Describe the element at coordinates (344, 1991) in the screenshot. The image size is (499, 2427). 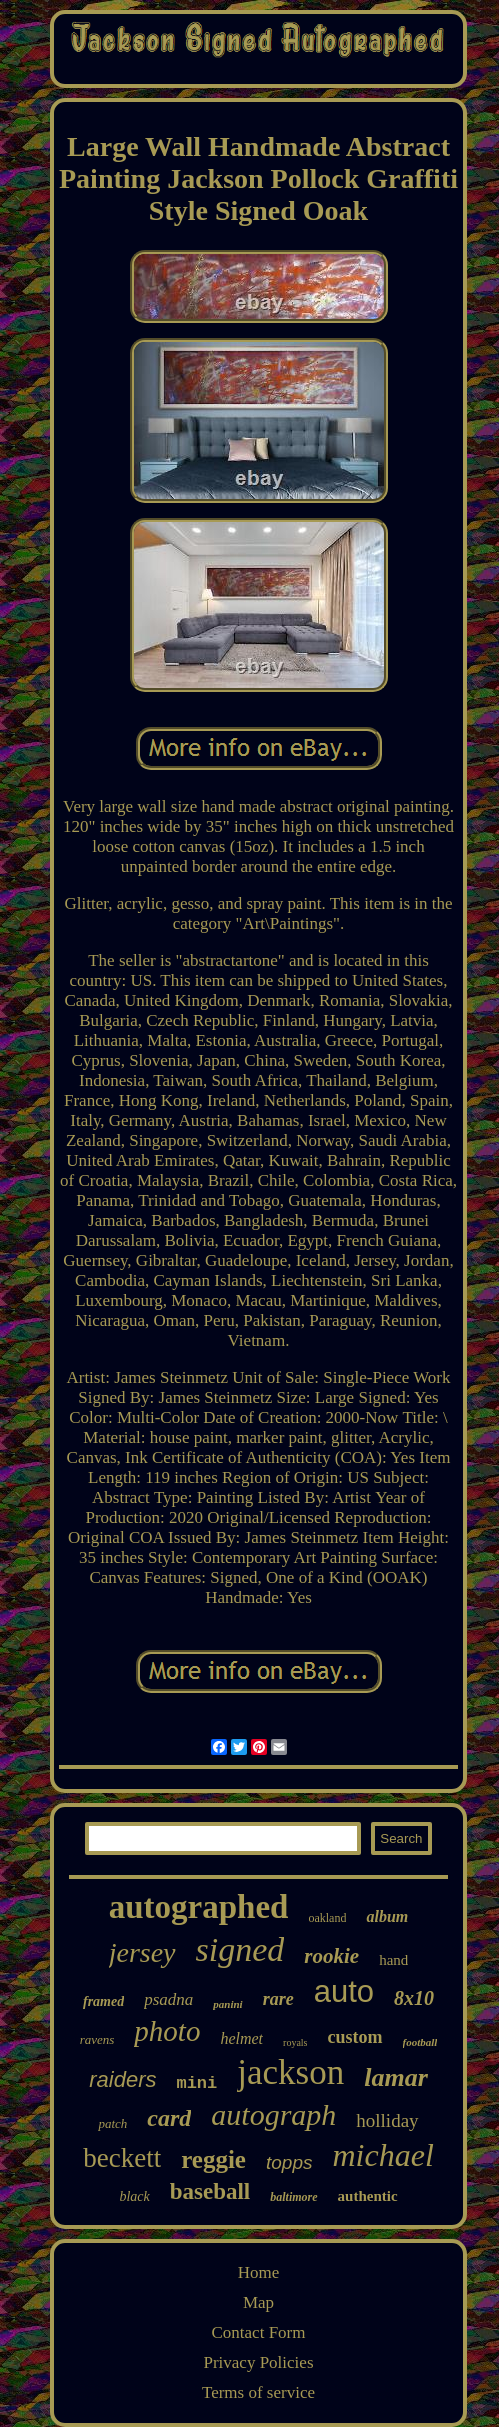
I see `auto` at that location.